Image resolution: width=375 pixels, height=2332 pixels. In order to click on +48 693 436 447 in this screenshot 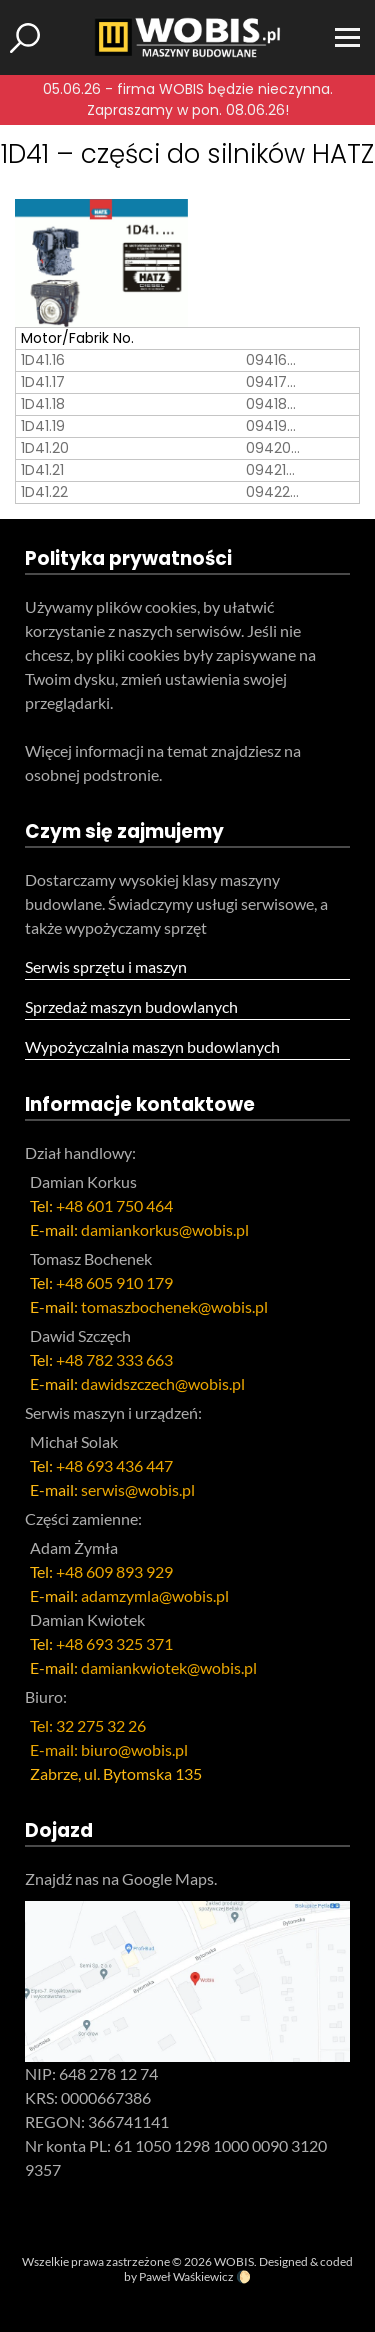, I will do `click(114, 1465)`.